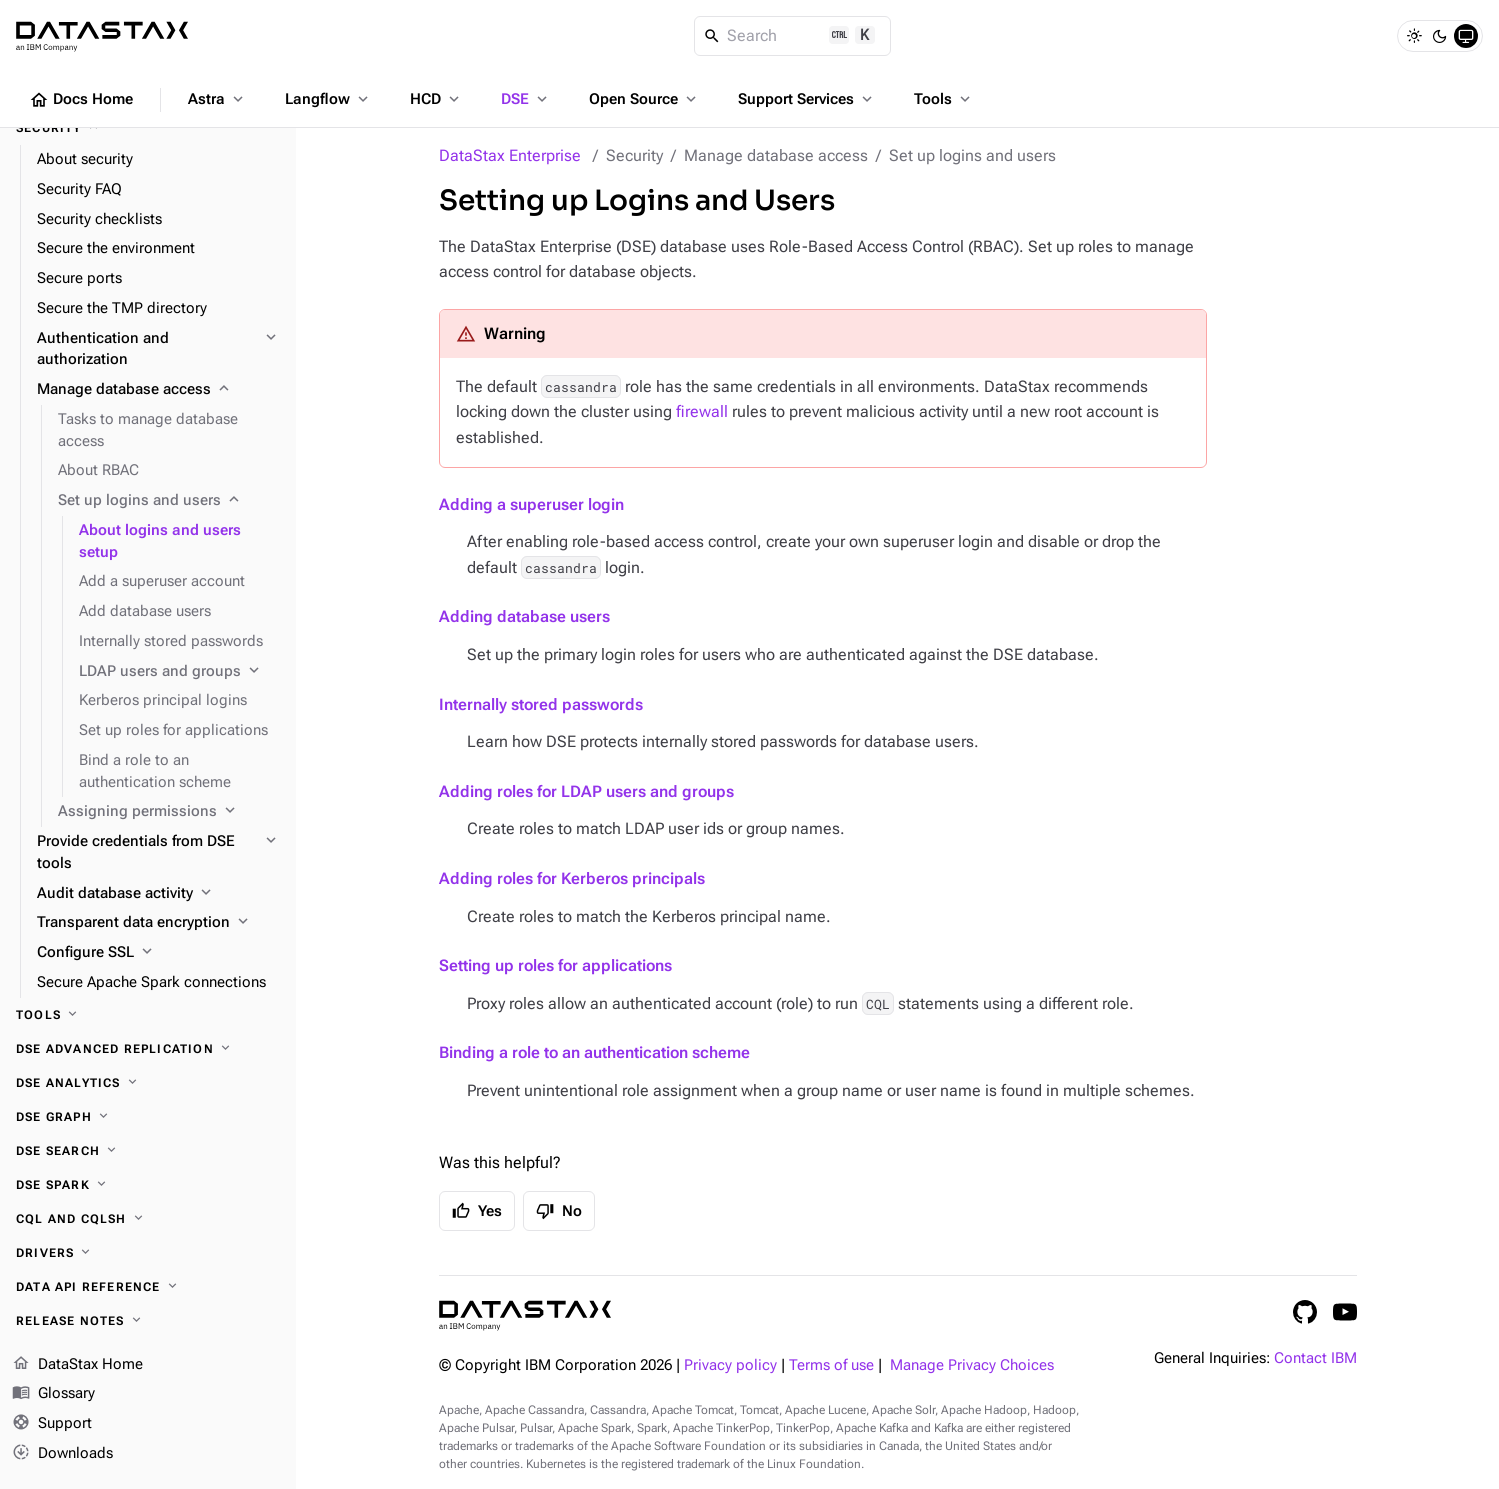  I want to click on Tools, so click(944, 99).